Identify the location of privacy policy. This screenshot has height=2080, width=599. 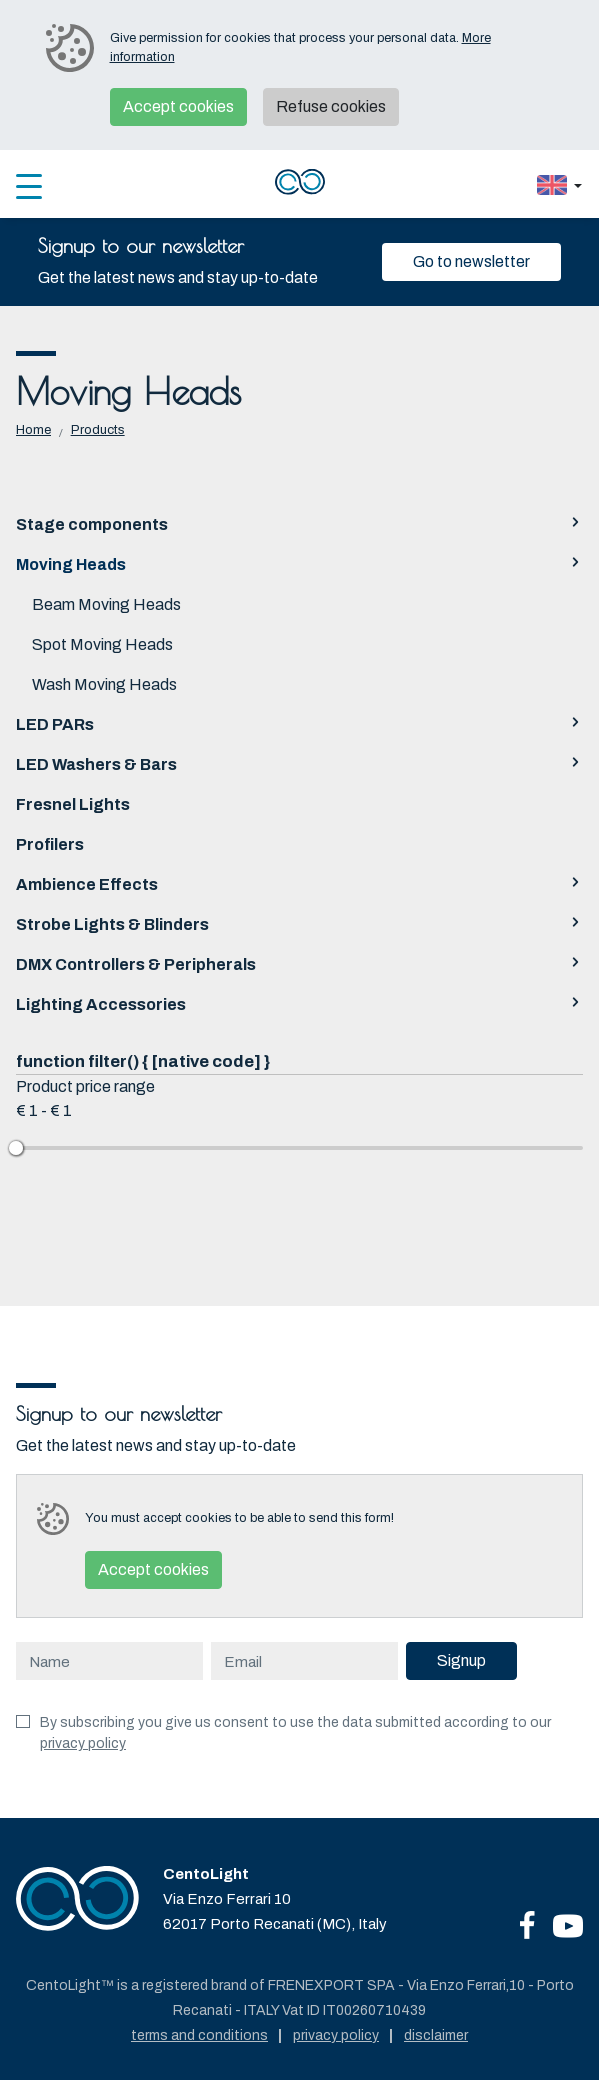
(83, 1743).